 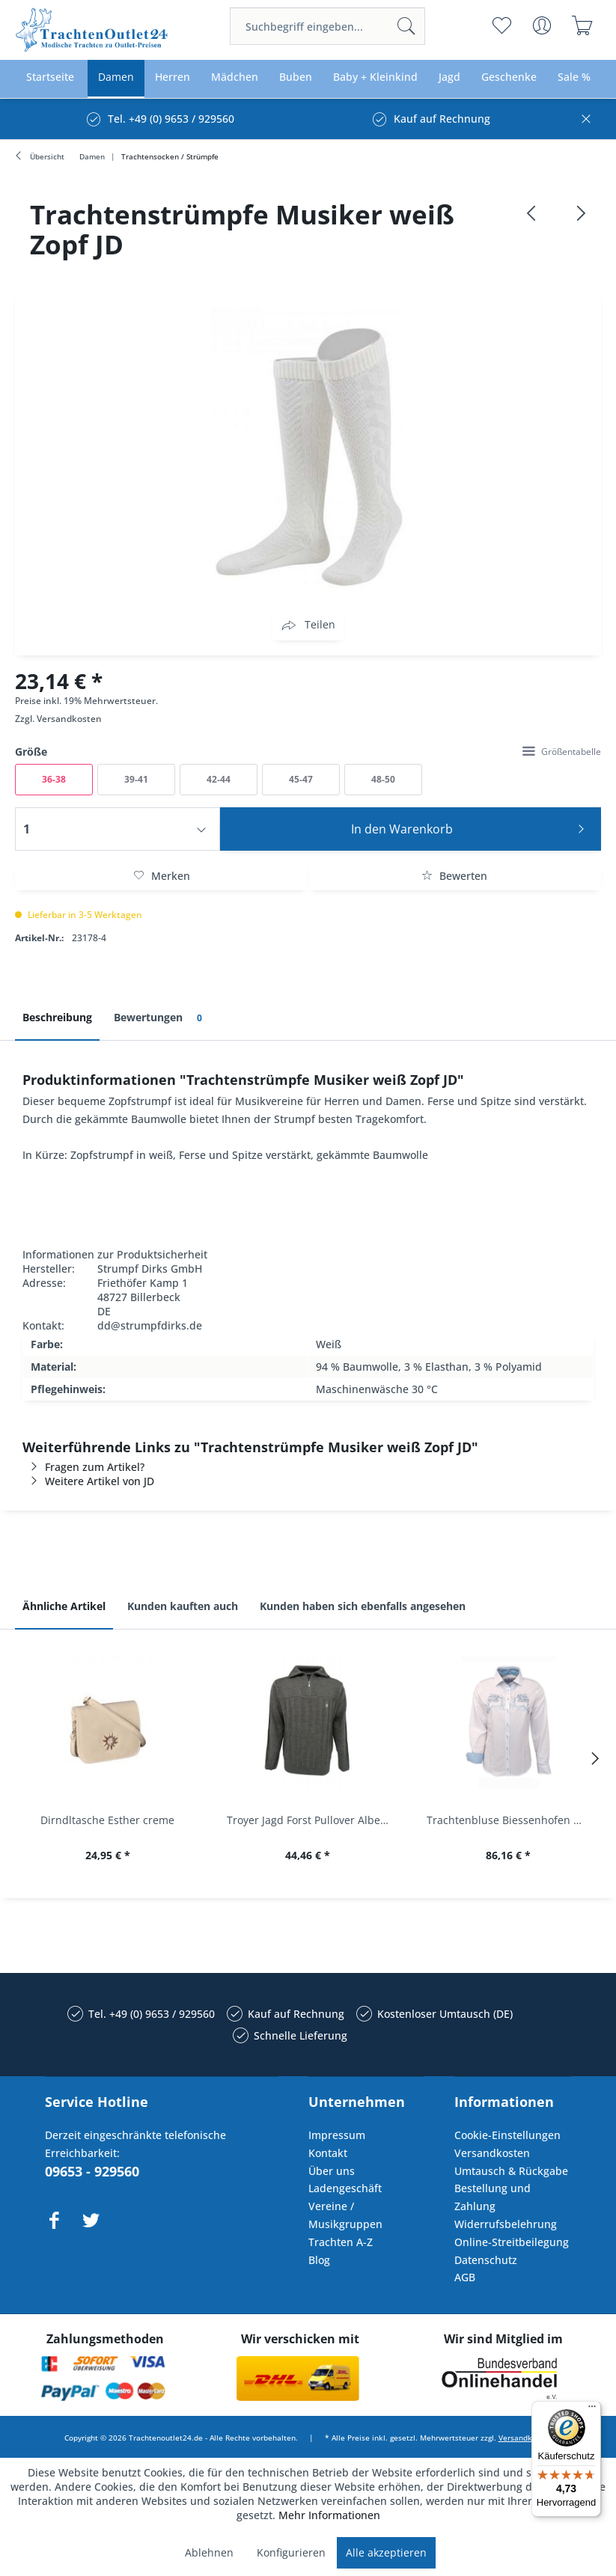 What do you see at coordinates (331, 2171) in the screenshot?
I see `Über uns` at bounding box center [331, 2171].